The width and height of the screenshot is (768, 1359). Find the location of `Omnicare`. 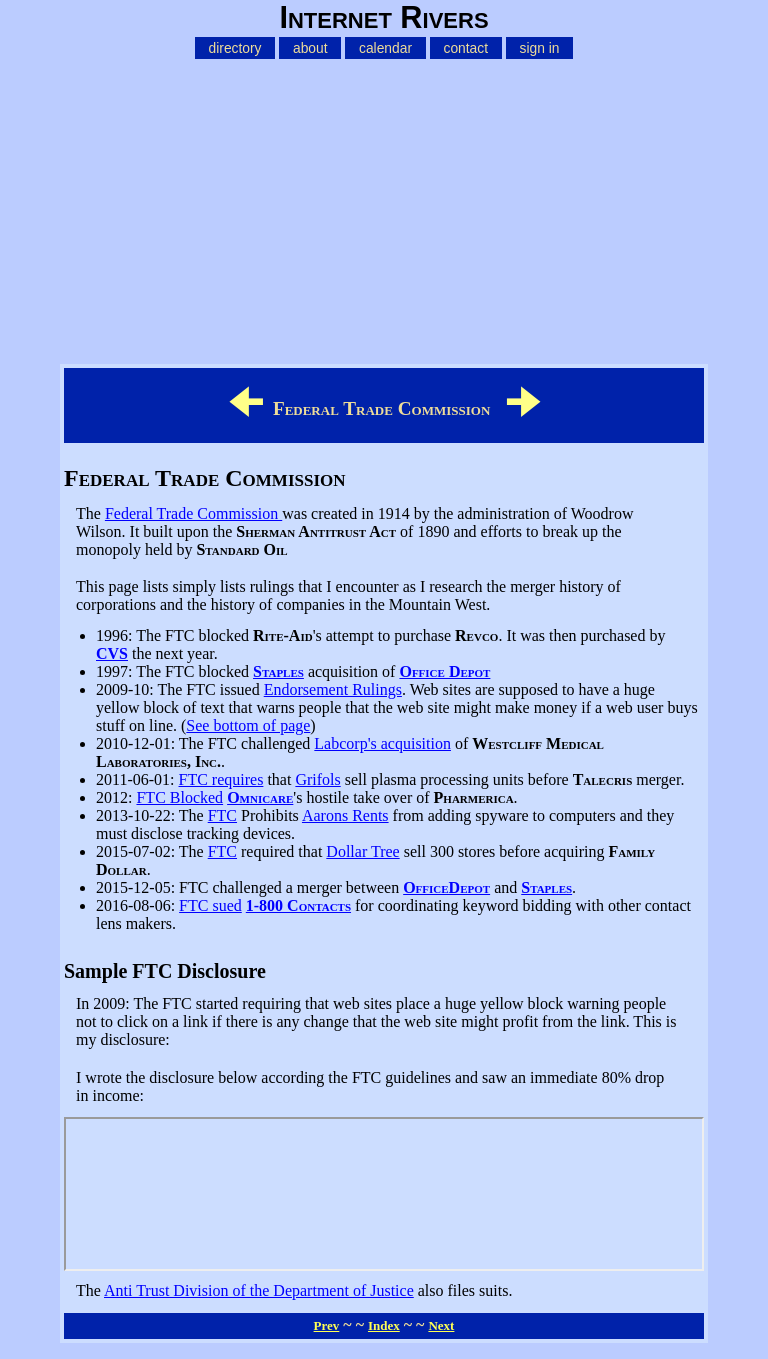

Omnicare is located at coordinates (260, 797).